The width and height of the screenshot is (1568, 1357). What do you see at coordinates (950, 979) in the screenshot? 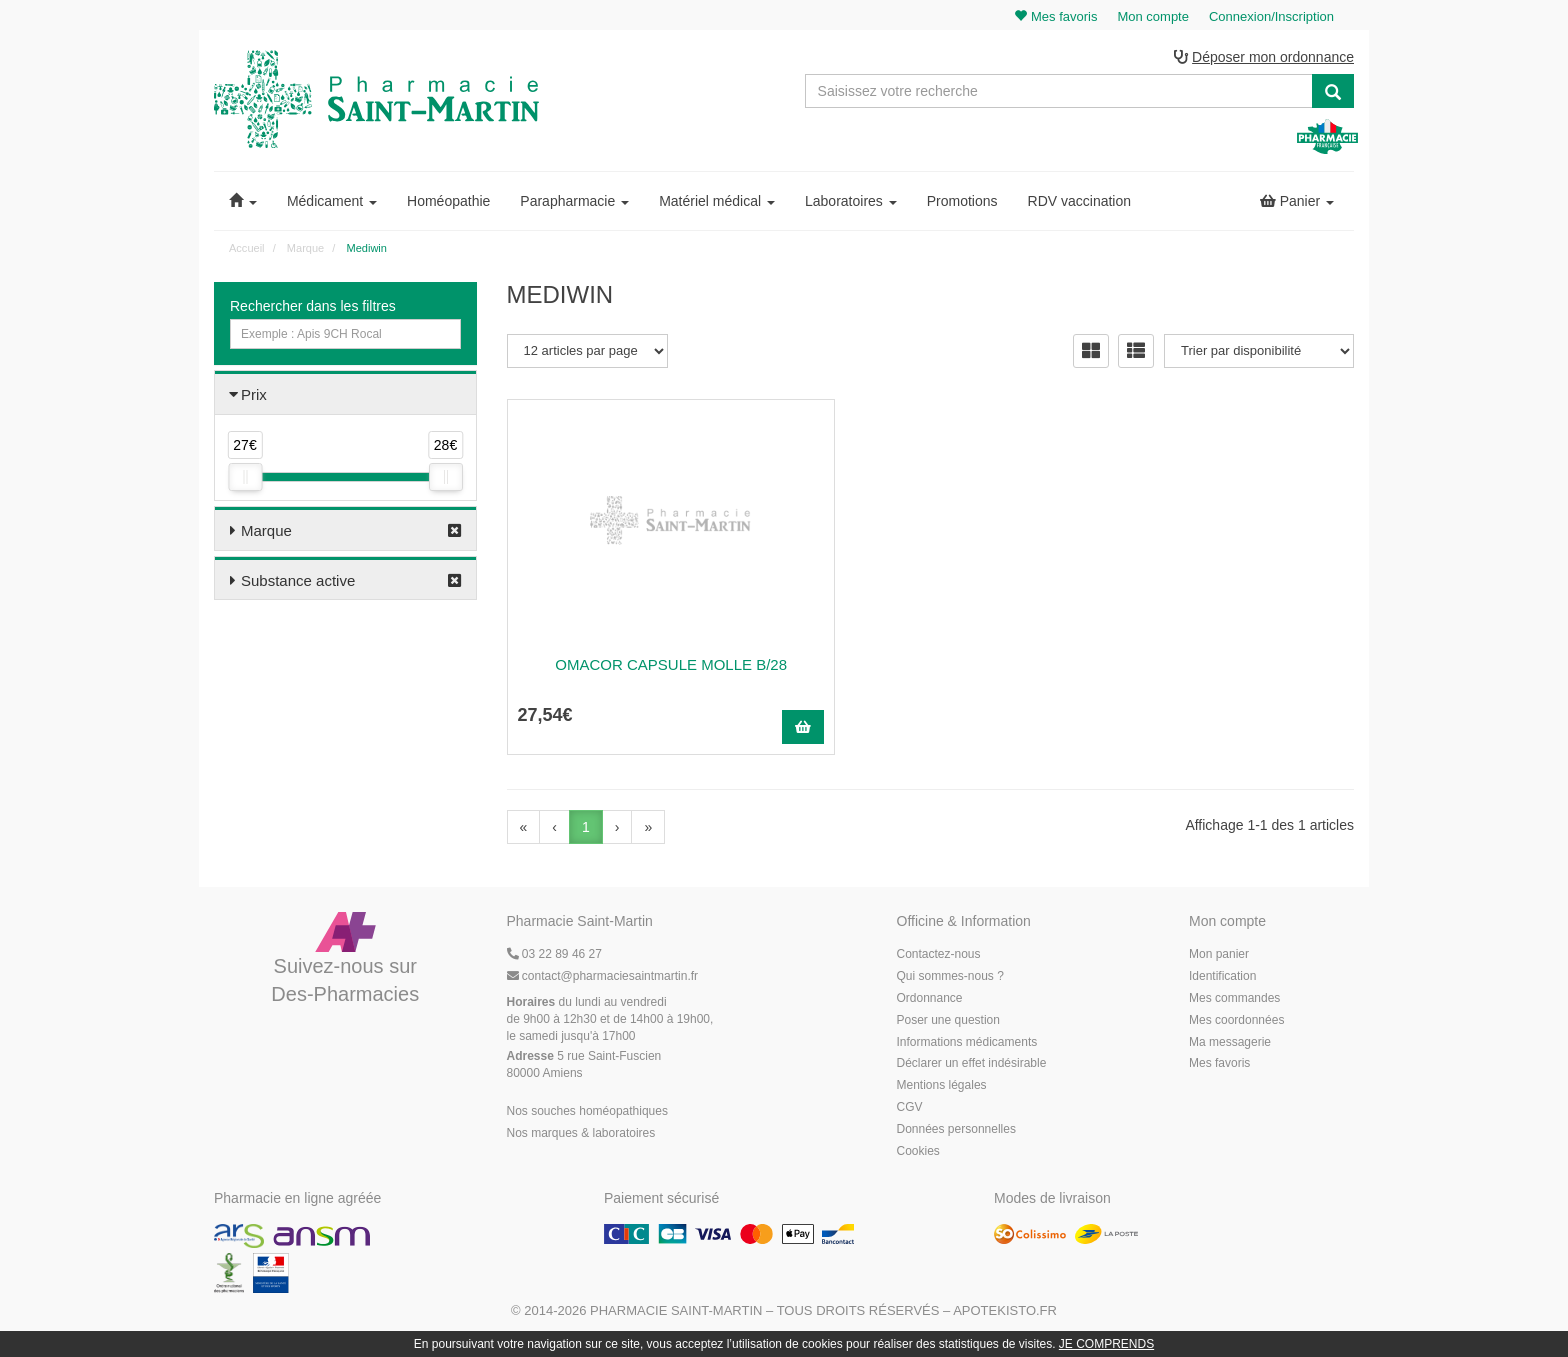
I see `Qui sommes-nous ?` at bounding box center [950, 979].